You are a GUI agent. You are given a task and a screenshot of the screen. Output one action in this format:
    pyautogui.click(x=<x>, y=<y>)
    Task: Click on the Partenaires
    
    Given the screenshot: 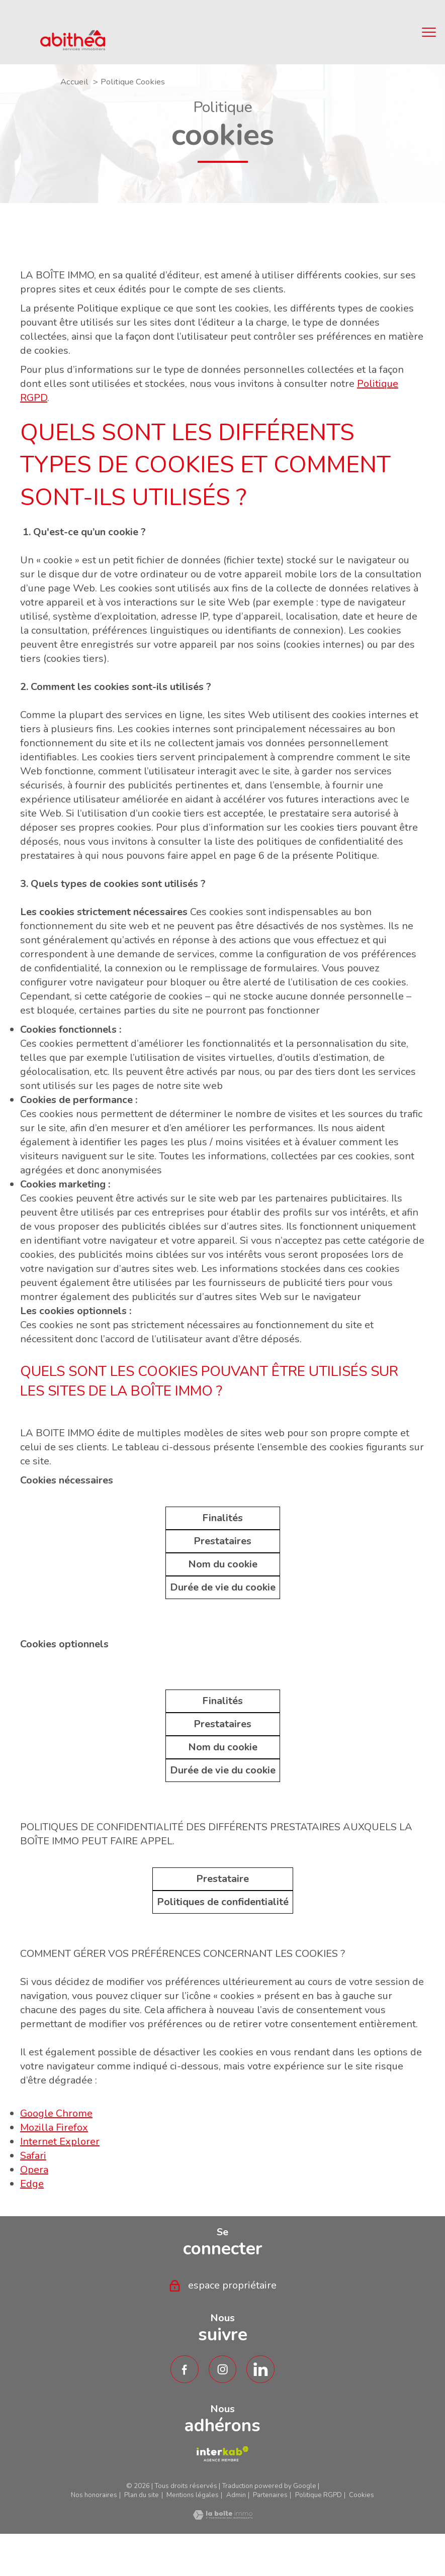 What is the action you would take?
    pyautogui.click(x=270, y=2495)
    